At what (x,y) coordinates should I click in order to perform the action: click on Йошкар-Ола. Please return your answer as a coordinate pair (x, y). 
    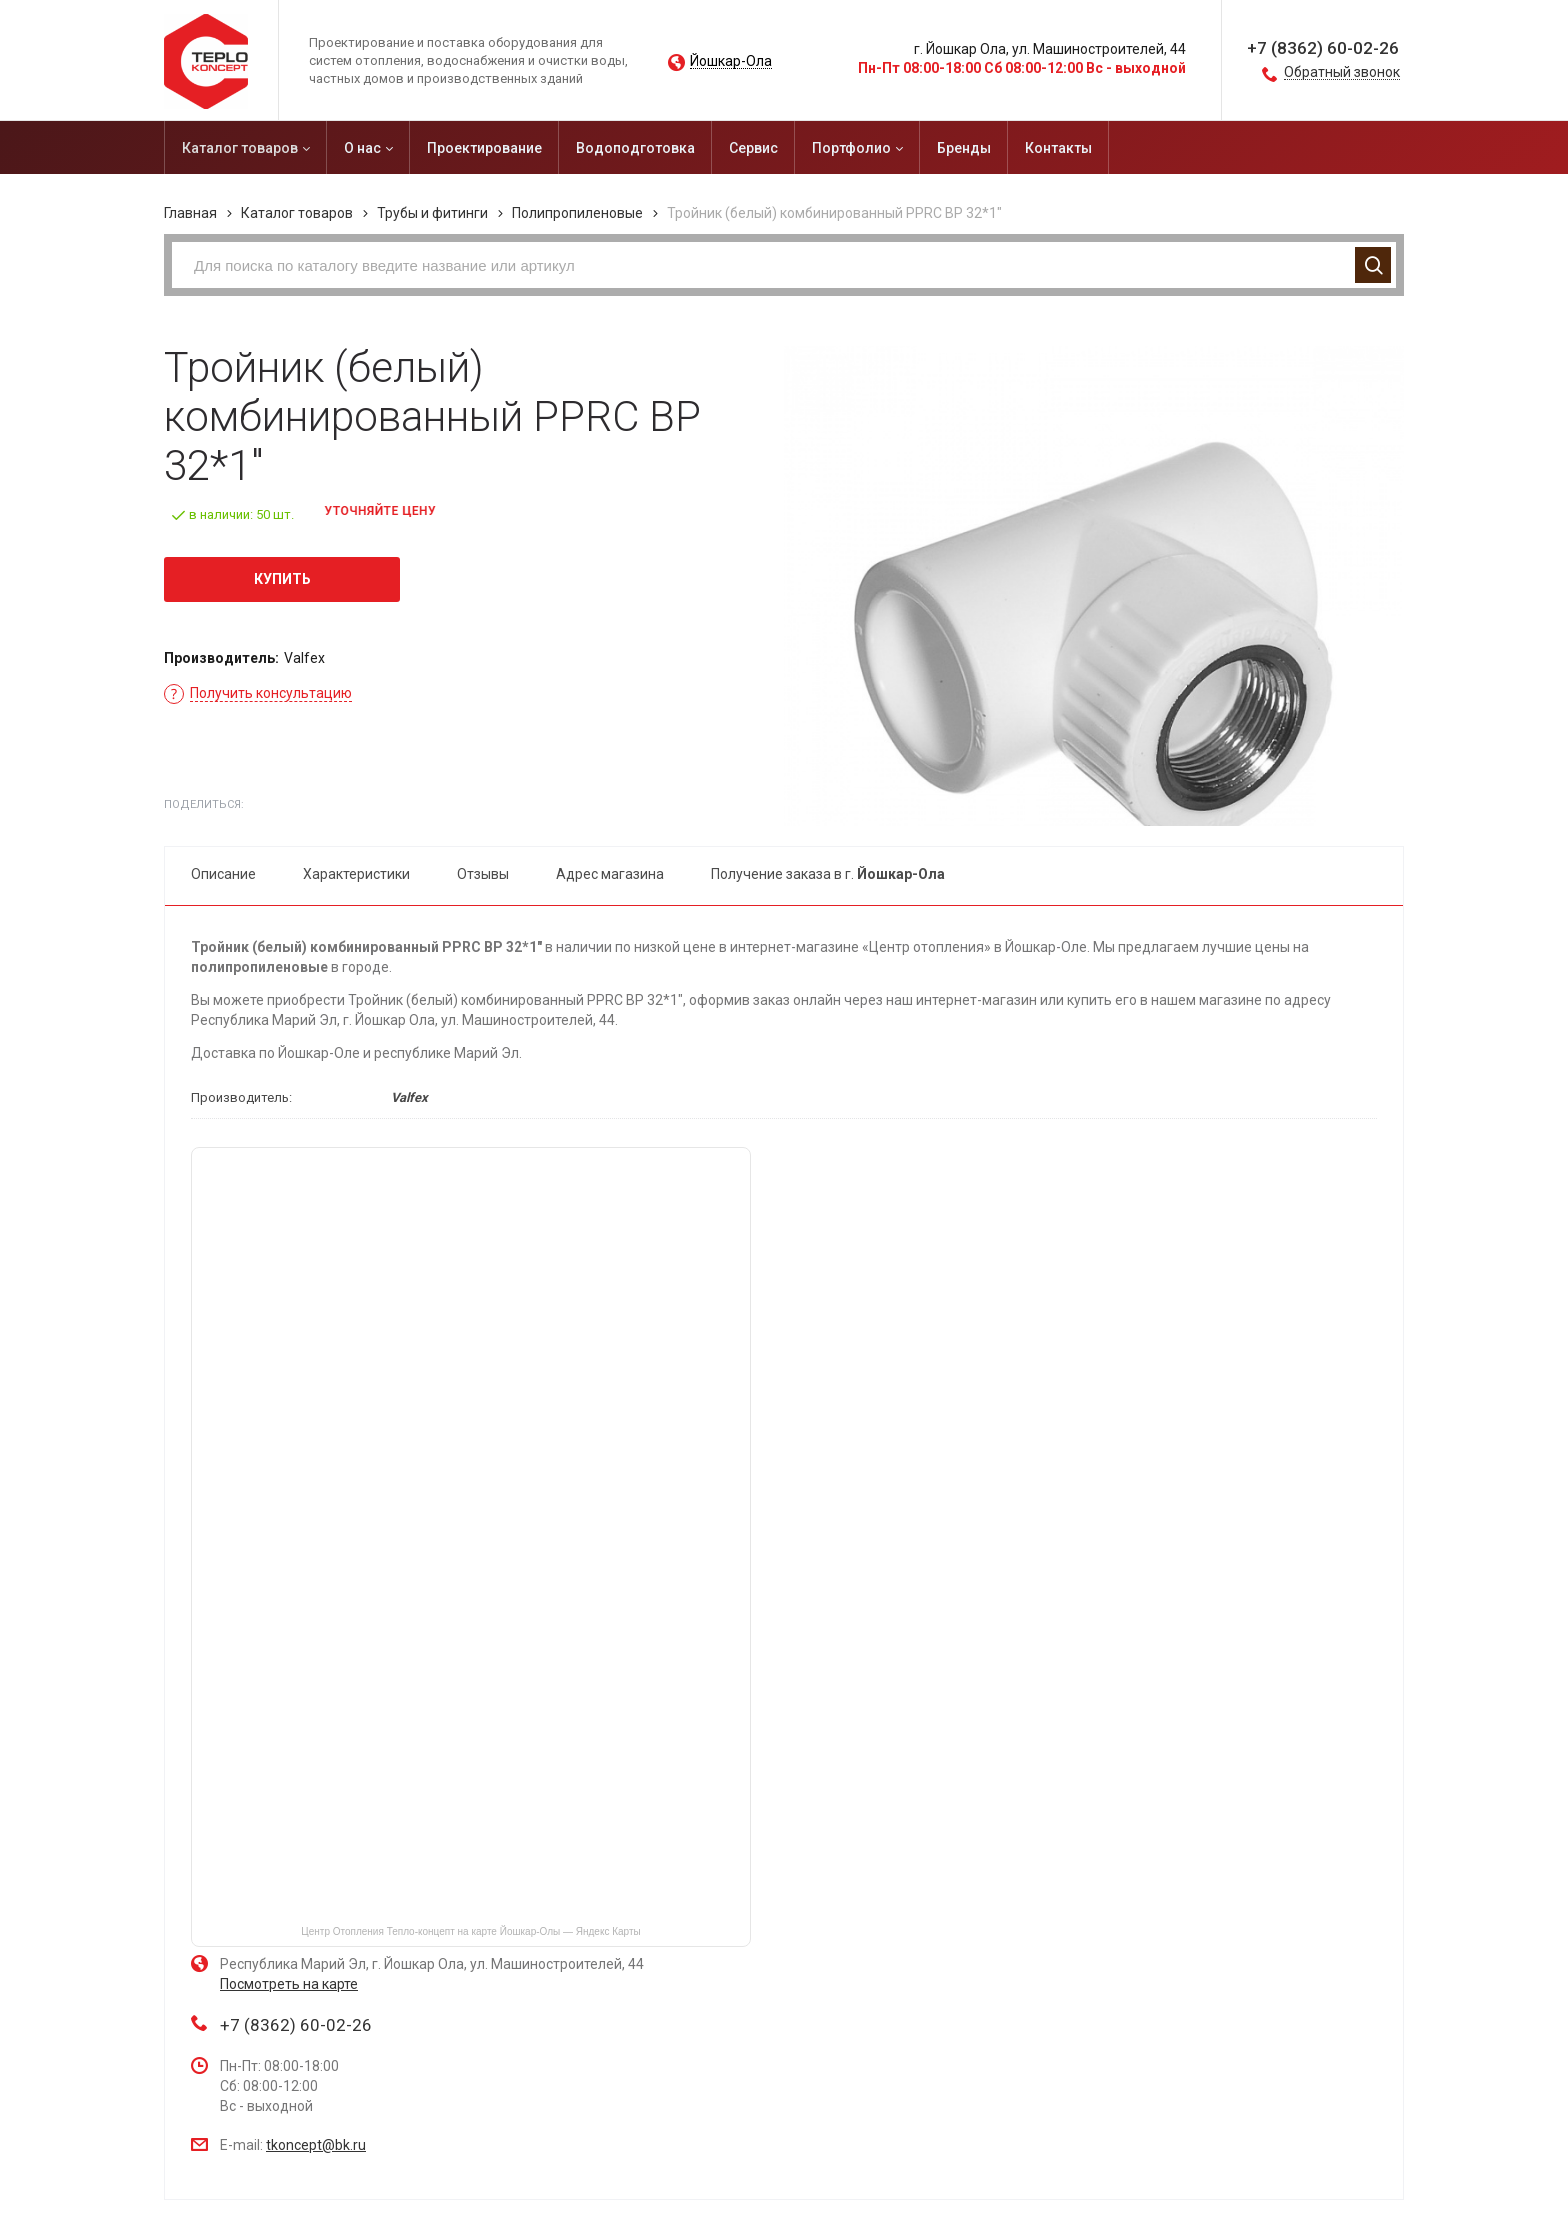
    Looking at the image, I should click on (731, 61).